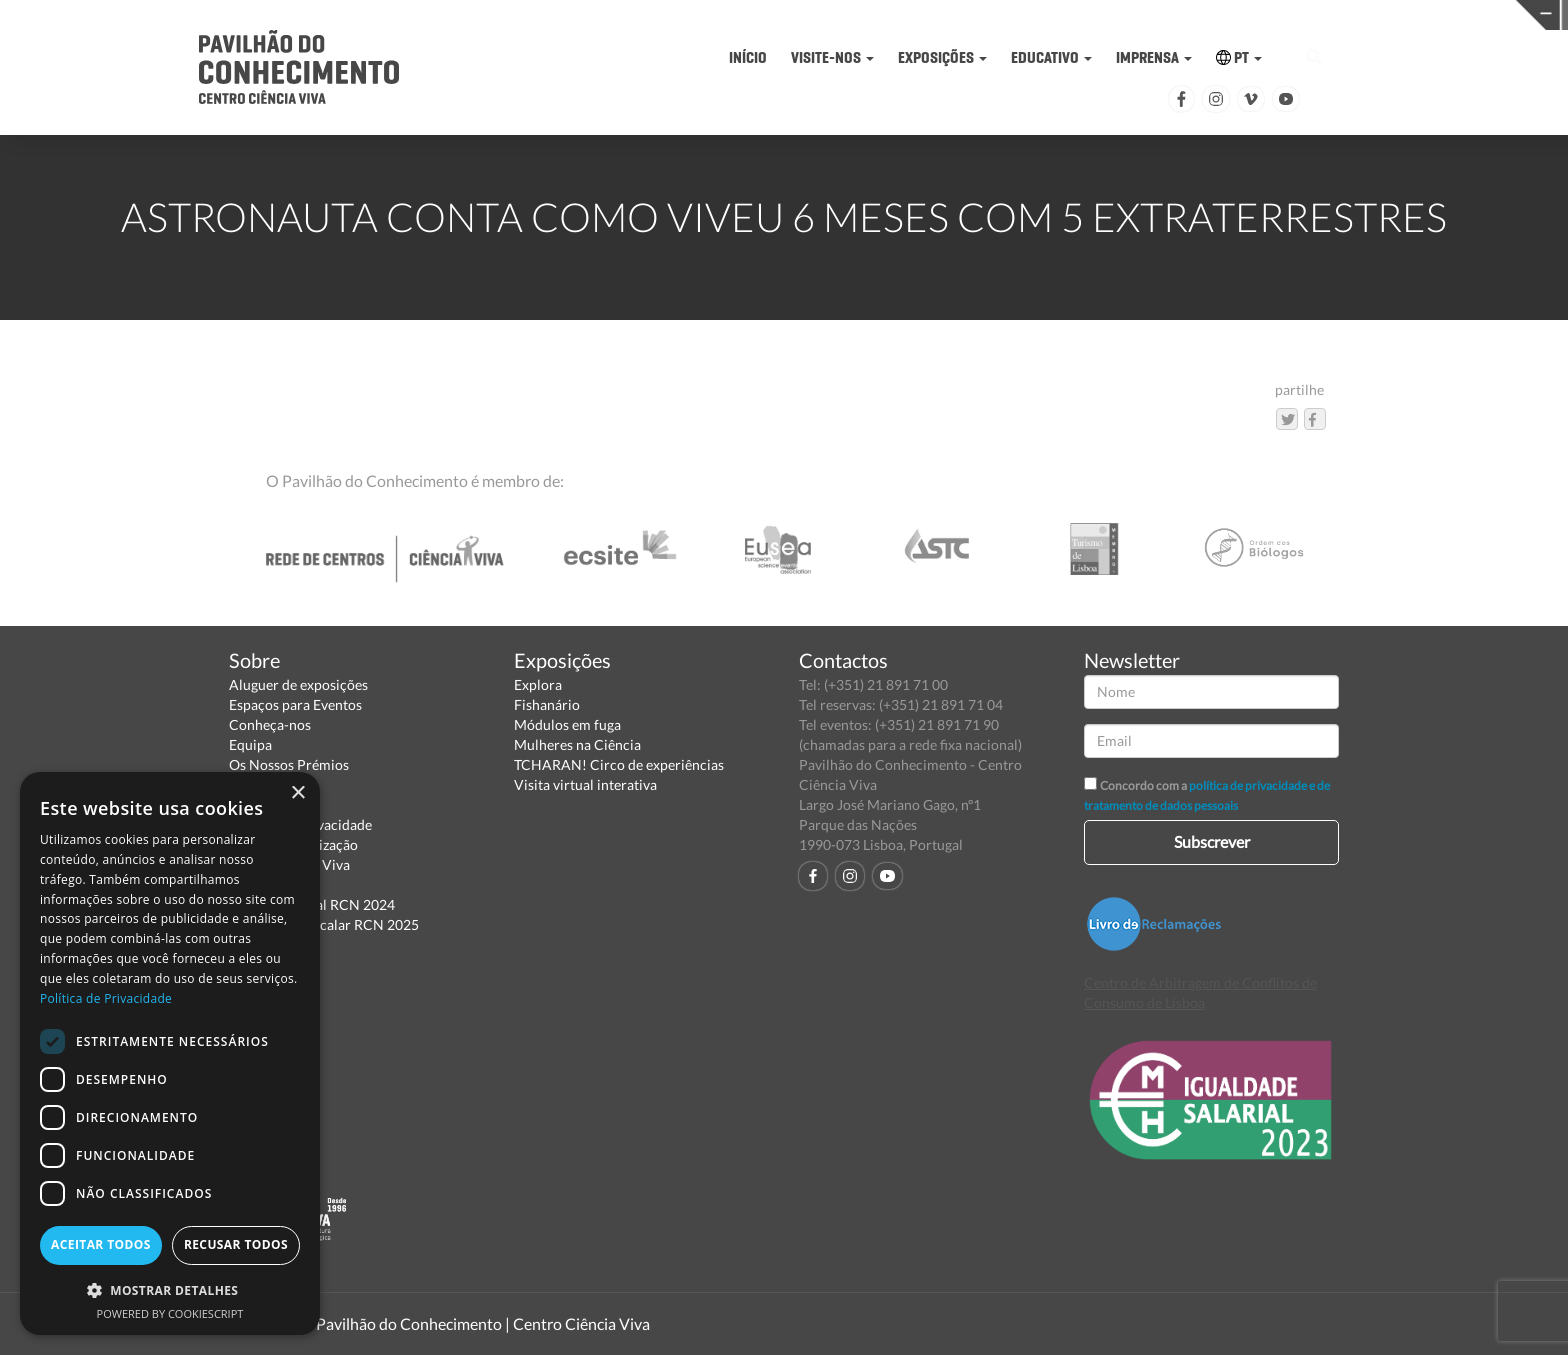 This screenshot has width=1568, height=1355. What do you see at coordinates (1239, 57) in the screenshot?
I see `PT` at bounding box center [1239, 57].